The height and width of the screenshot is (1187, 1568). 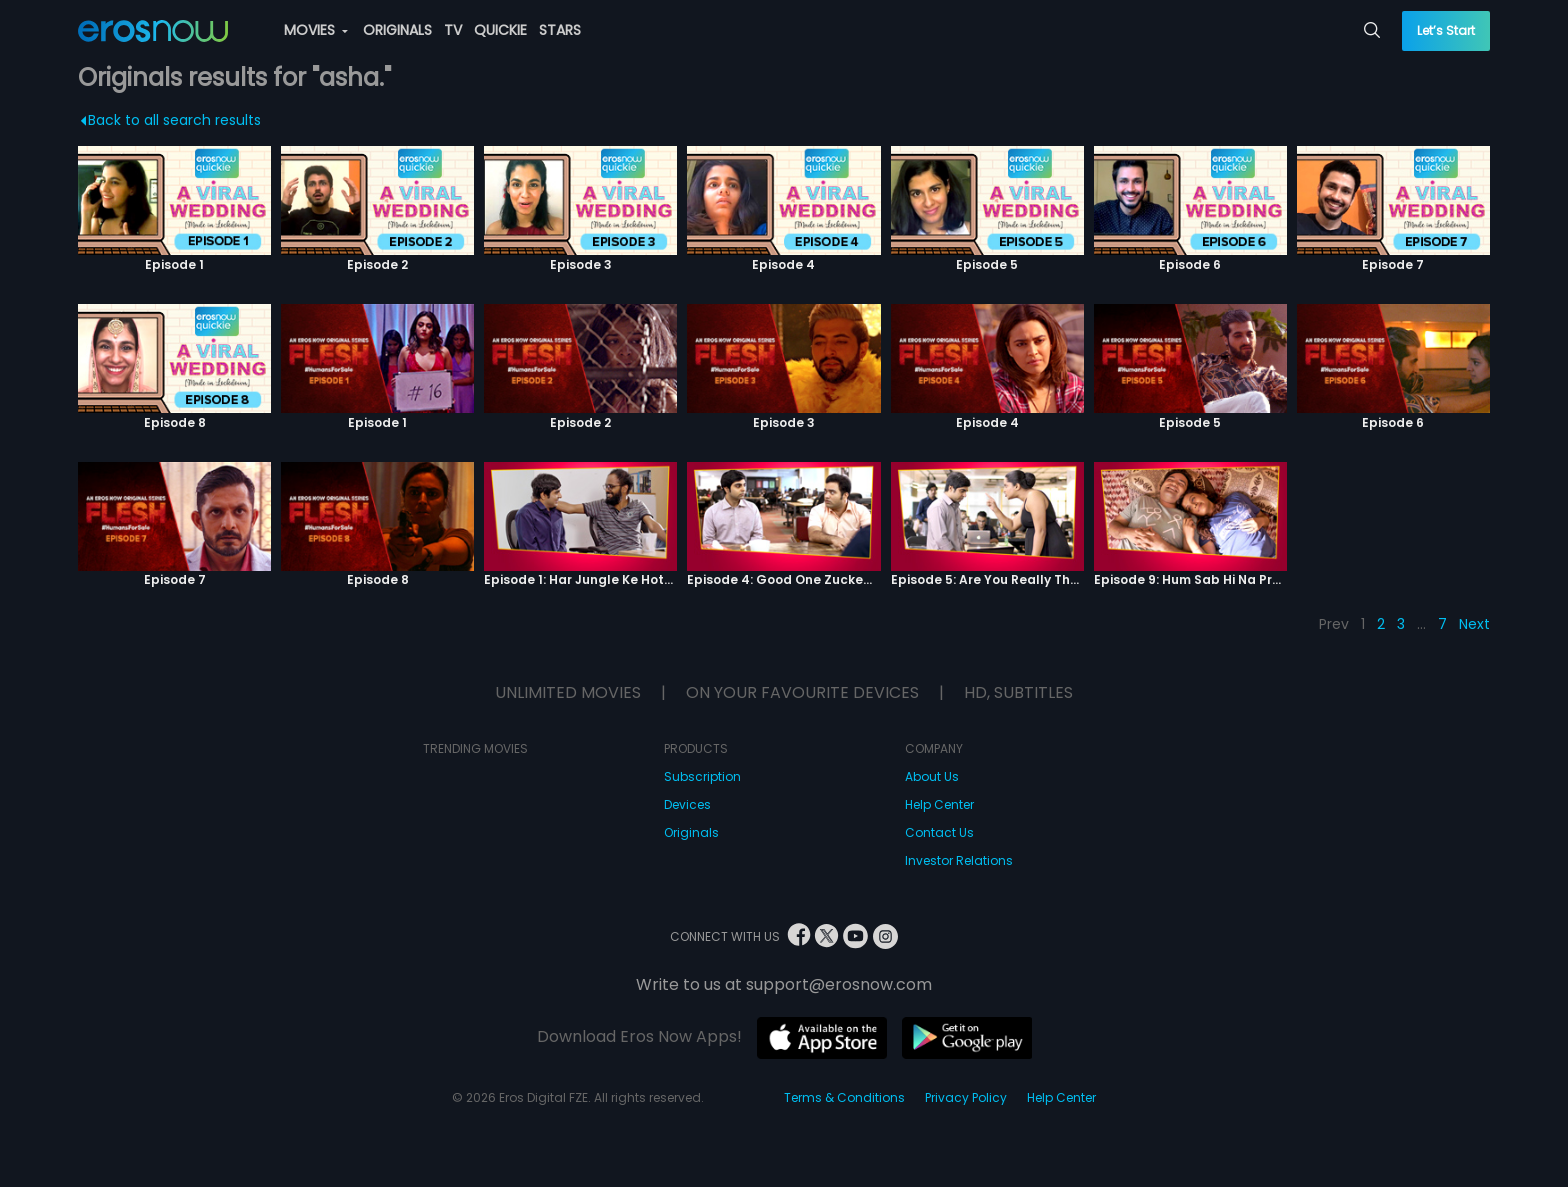 I want to click on Back to all search results, so click(x=170, y=120).